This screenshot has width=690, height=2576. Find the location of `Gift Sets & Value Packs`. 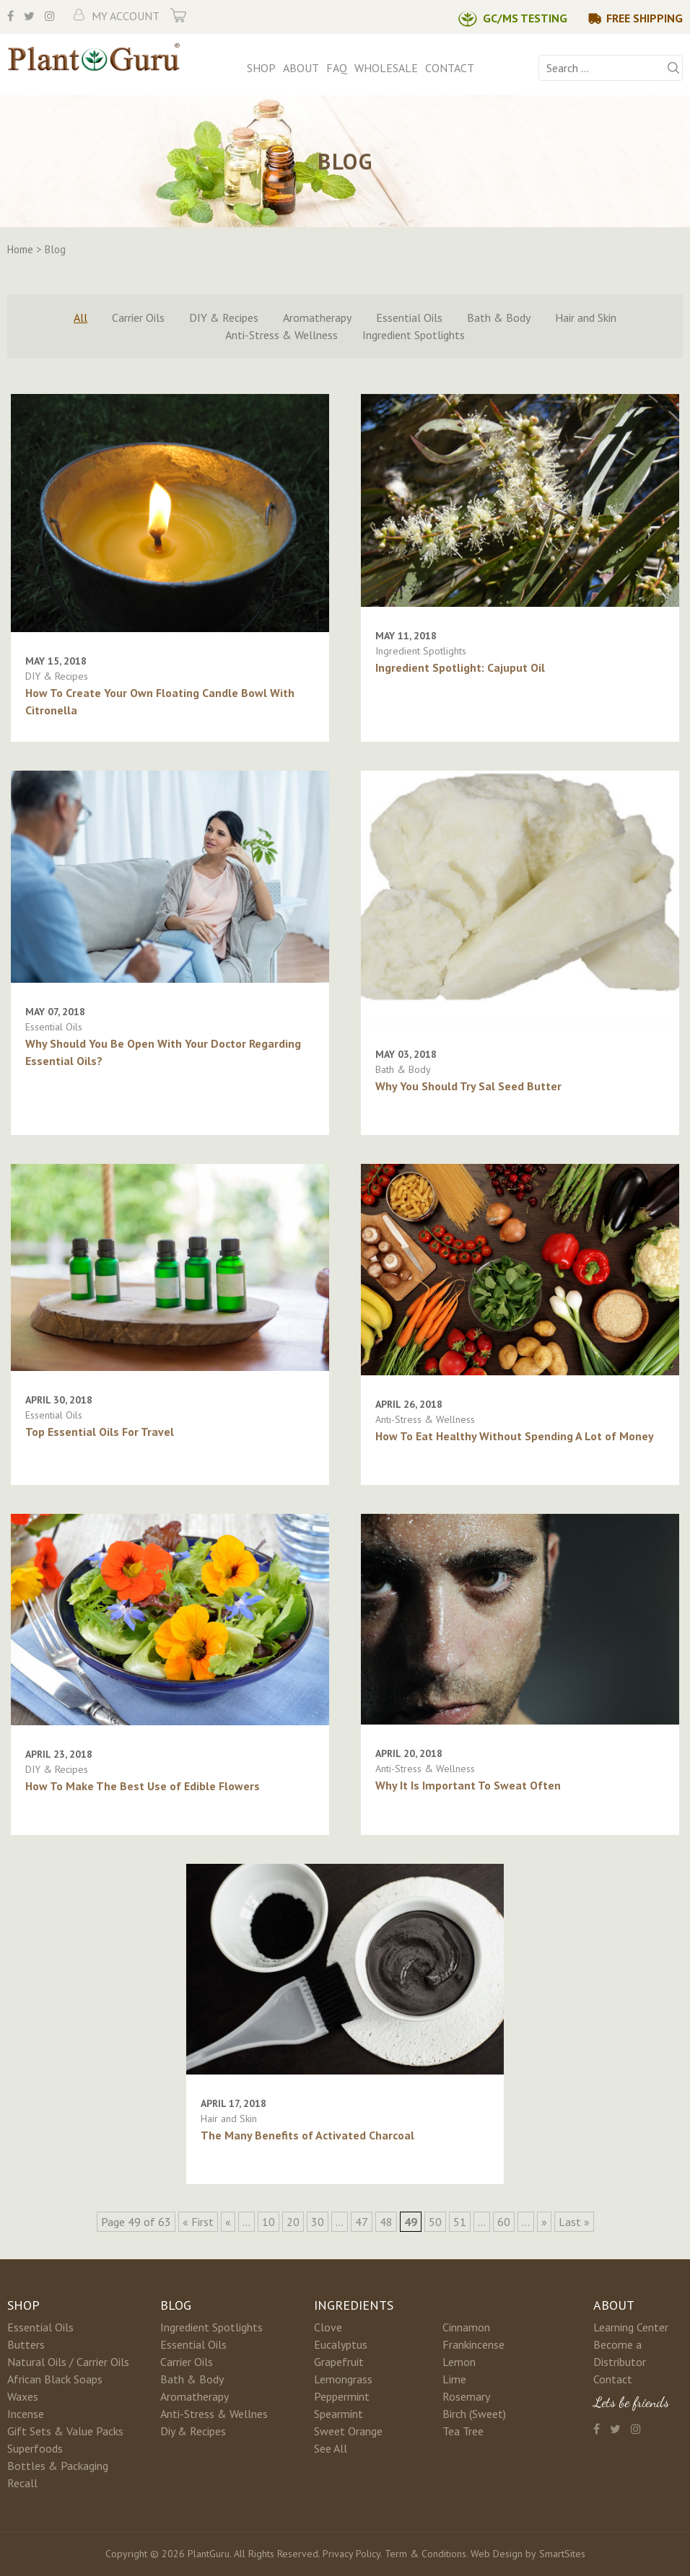

Gift Sets & Value Packs is located at coordinates (65, 2431).